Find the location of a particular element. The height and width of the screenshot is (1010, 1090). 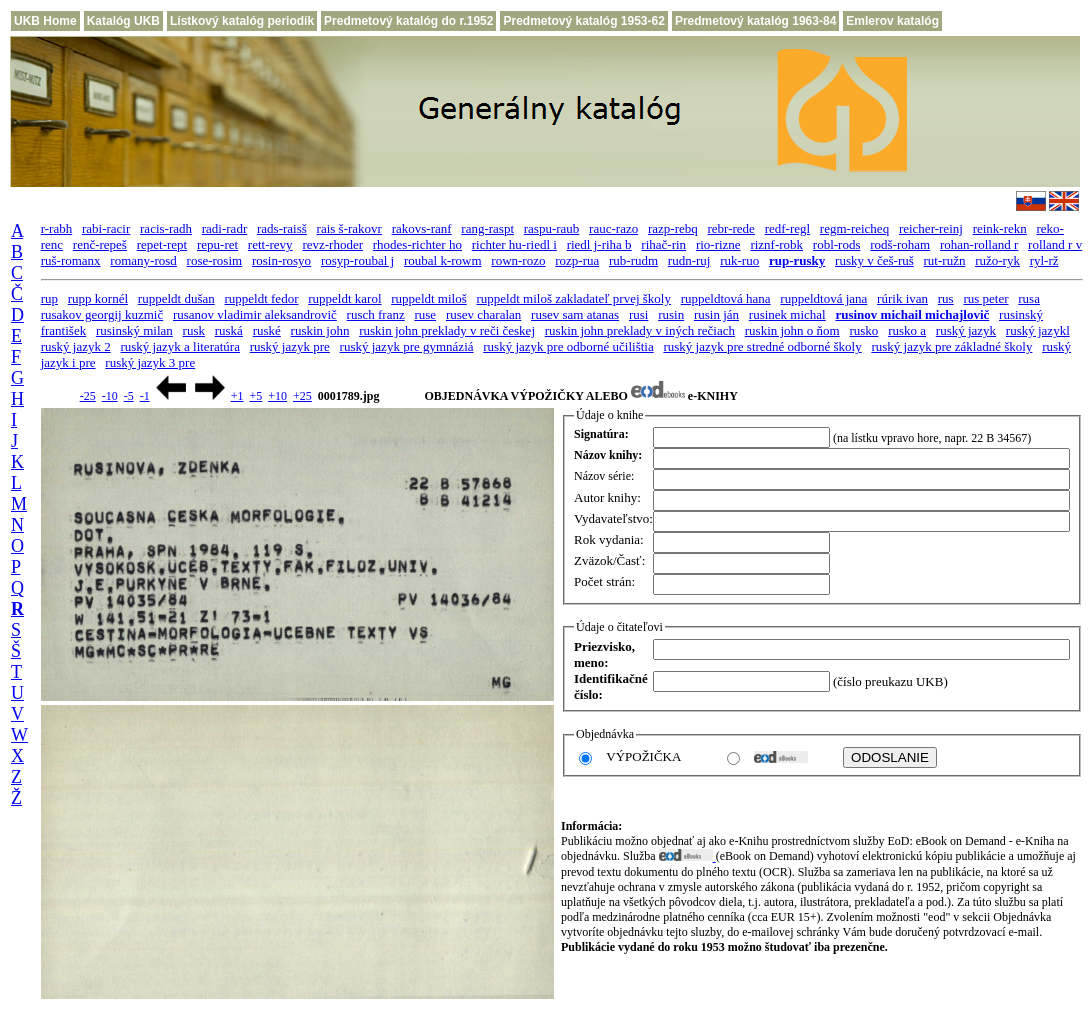

+10 is located at coordinates (277, 396).